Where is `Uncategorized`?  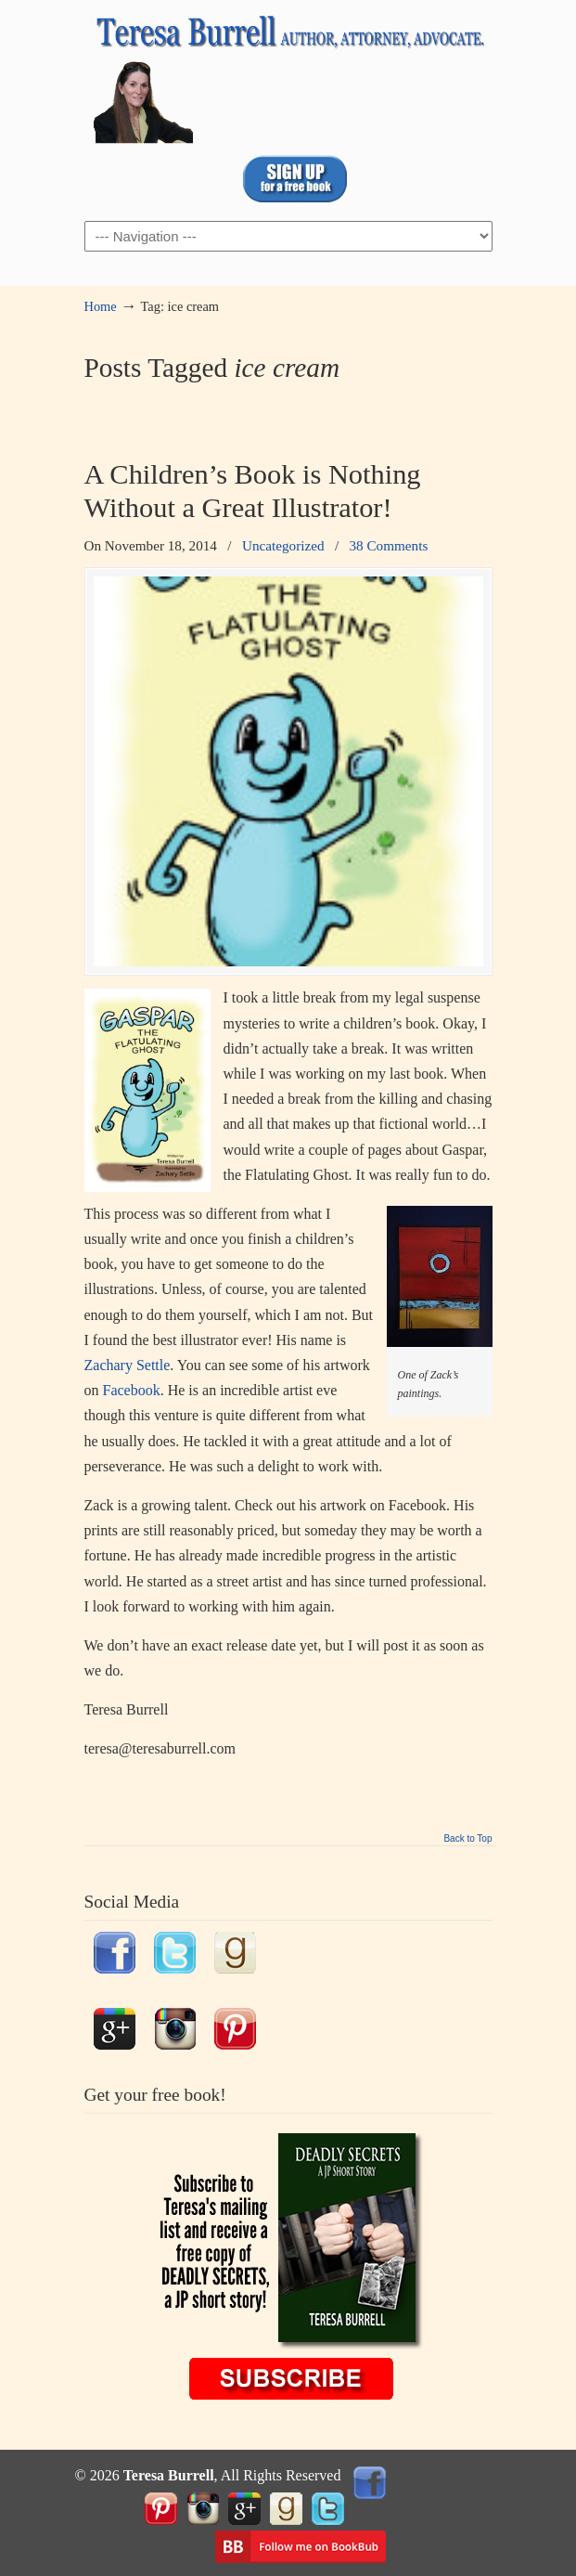 Uncategorized is located at coordinates (283, 545).